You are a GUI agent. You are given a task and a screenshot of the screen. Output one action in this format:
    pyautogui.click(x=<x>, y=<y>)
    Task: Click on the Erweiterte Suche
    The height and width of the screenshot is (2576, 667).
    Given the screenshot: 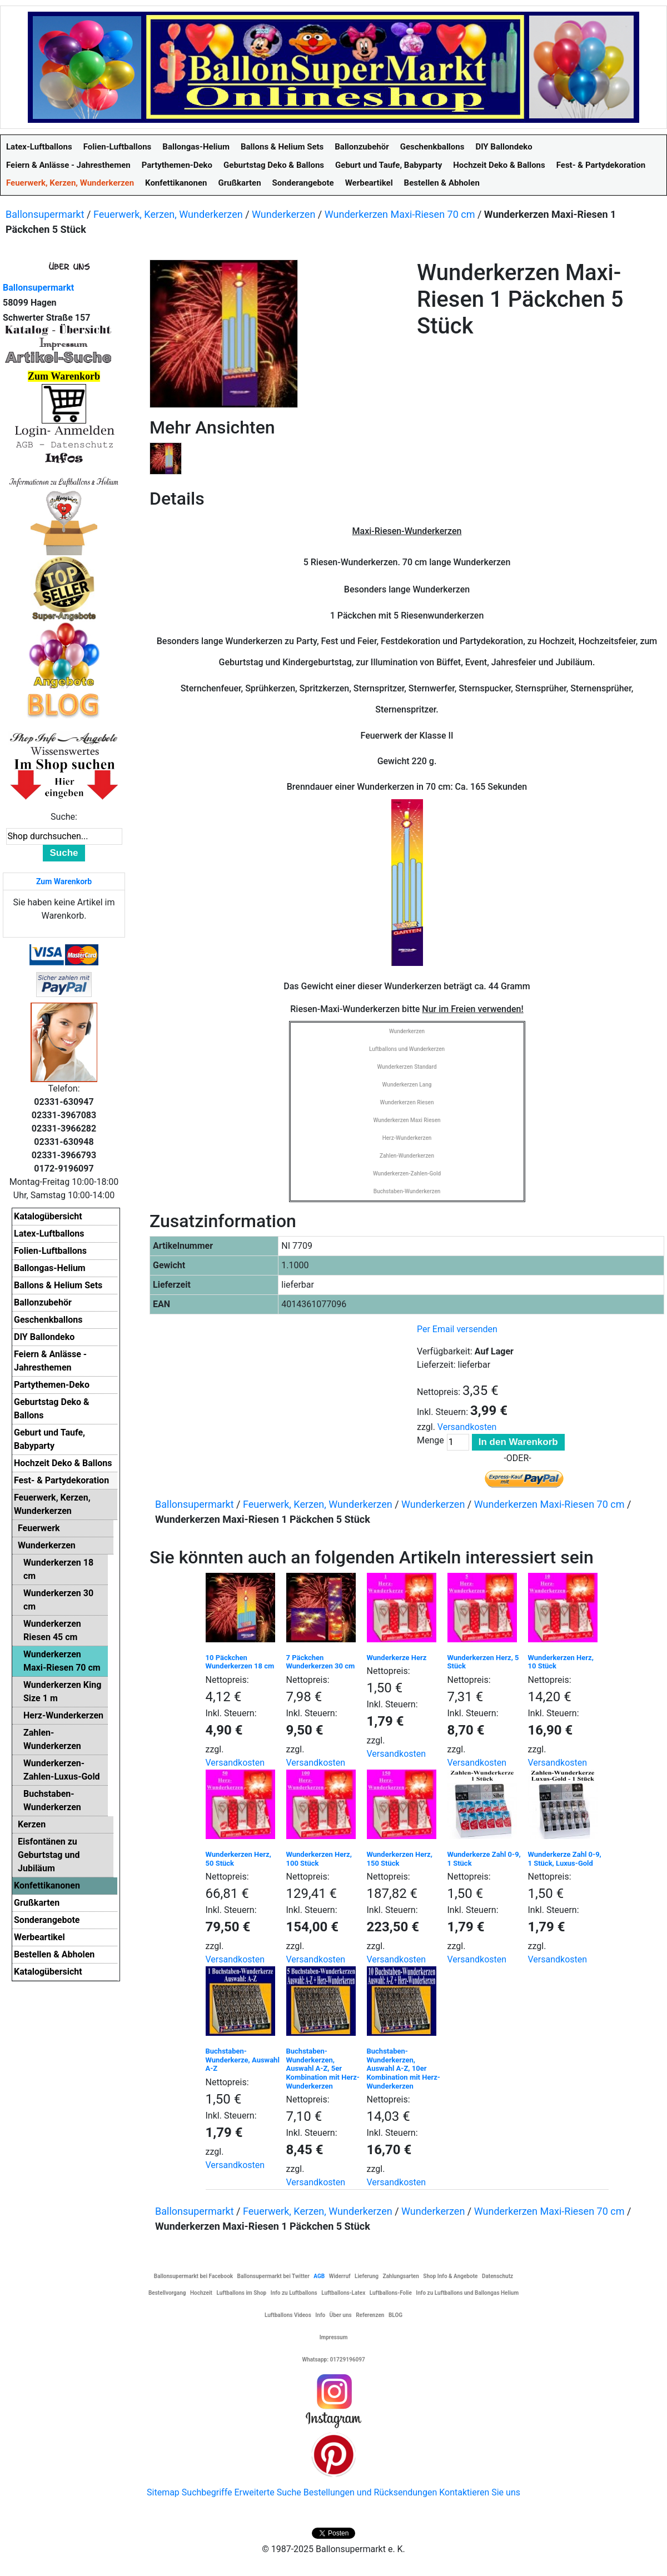 What is the action you would take?
    pyautogui.click(x=267, y=2492)
    